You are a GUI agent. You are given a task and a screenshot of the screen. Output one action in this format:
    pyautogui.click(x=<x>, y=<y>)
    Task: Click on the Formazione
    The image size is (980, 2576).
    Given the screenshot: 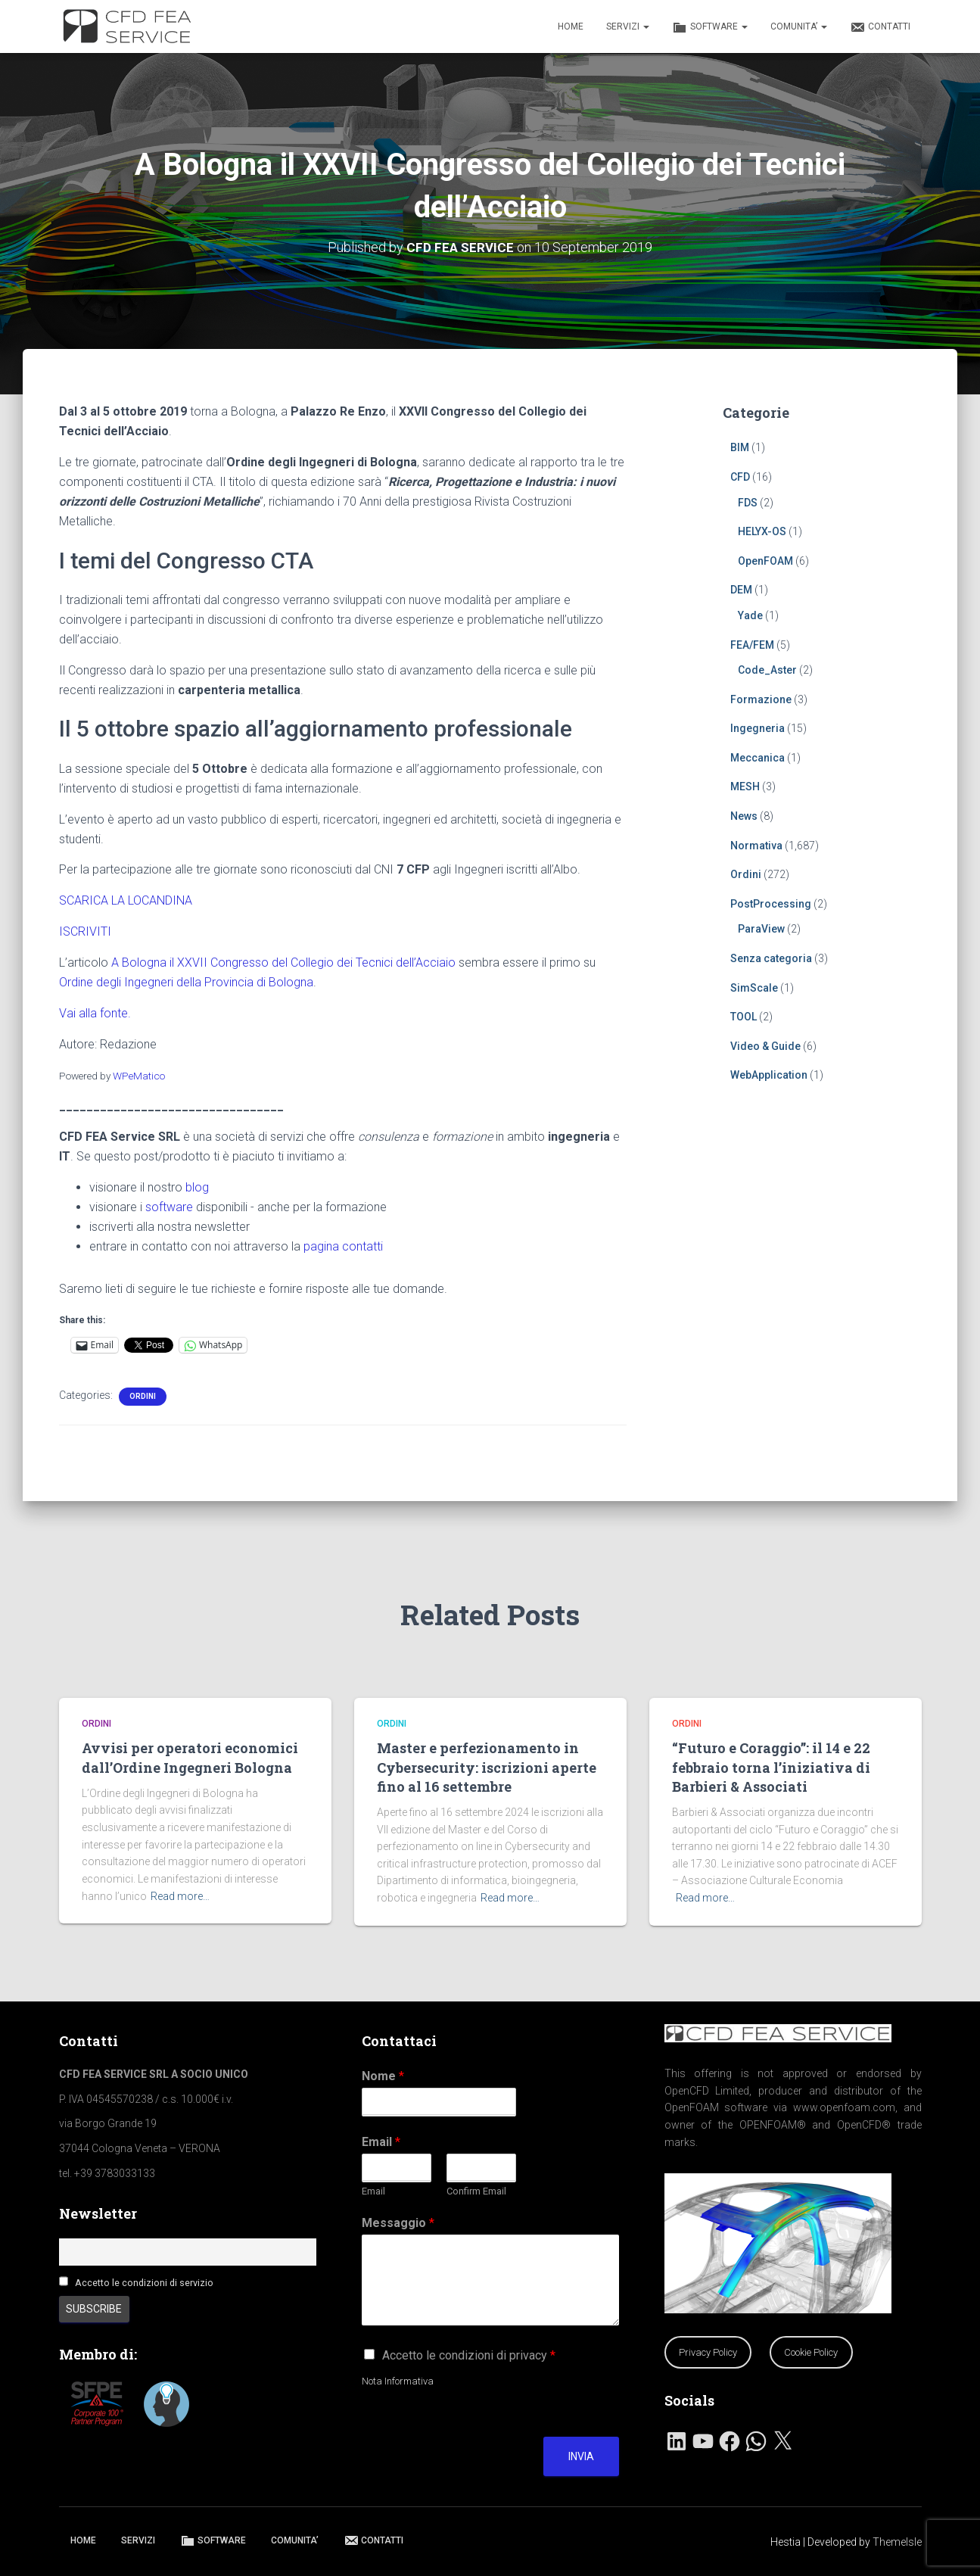 What is the action you would take?
    pyautogui.click(x=761, y=699)
    